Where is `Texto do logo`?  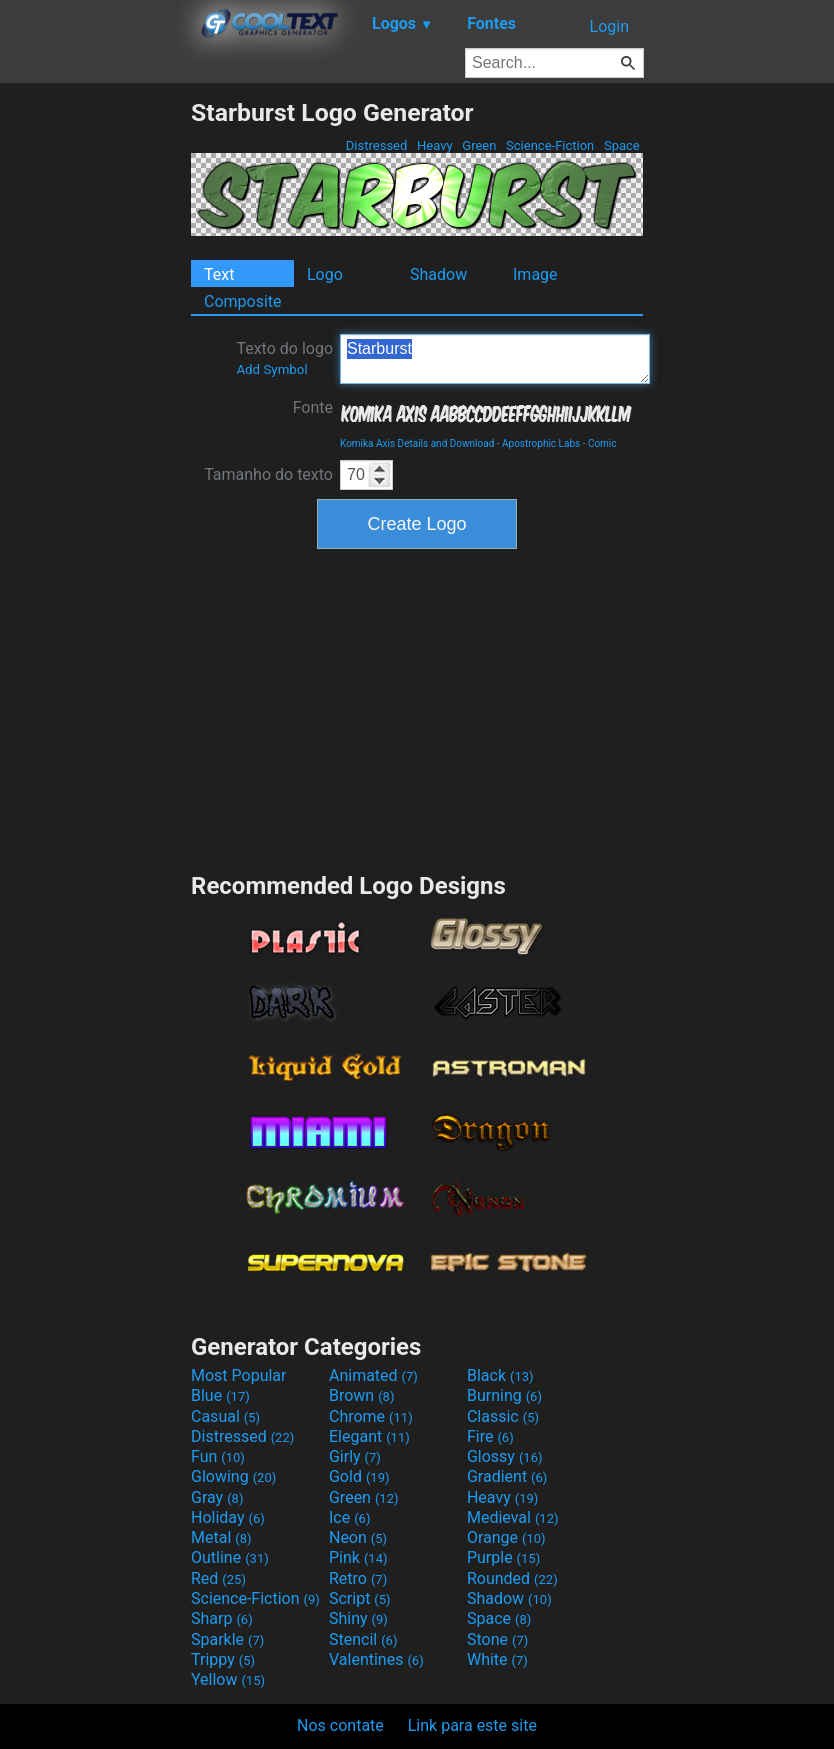
Texto do logo is located at coordinates (284, 358).